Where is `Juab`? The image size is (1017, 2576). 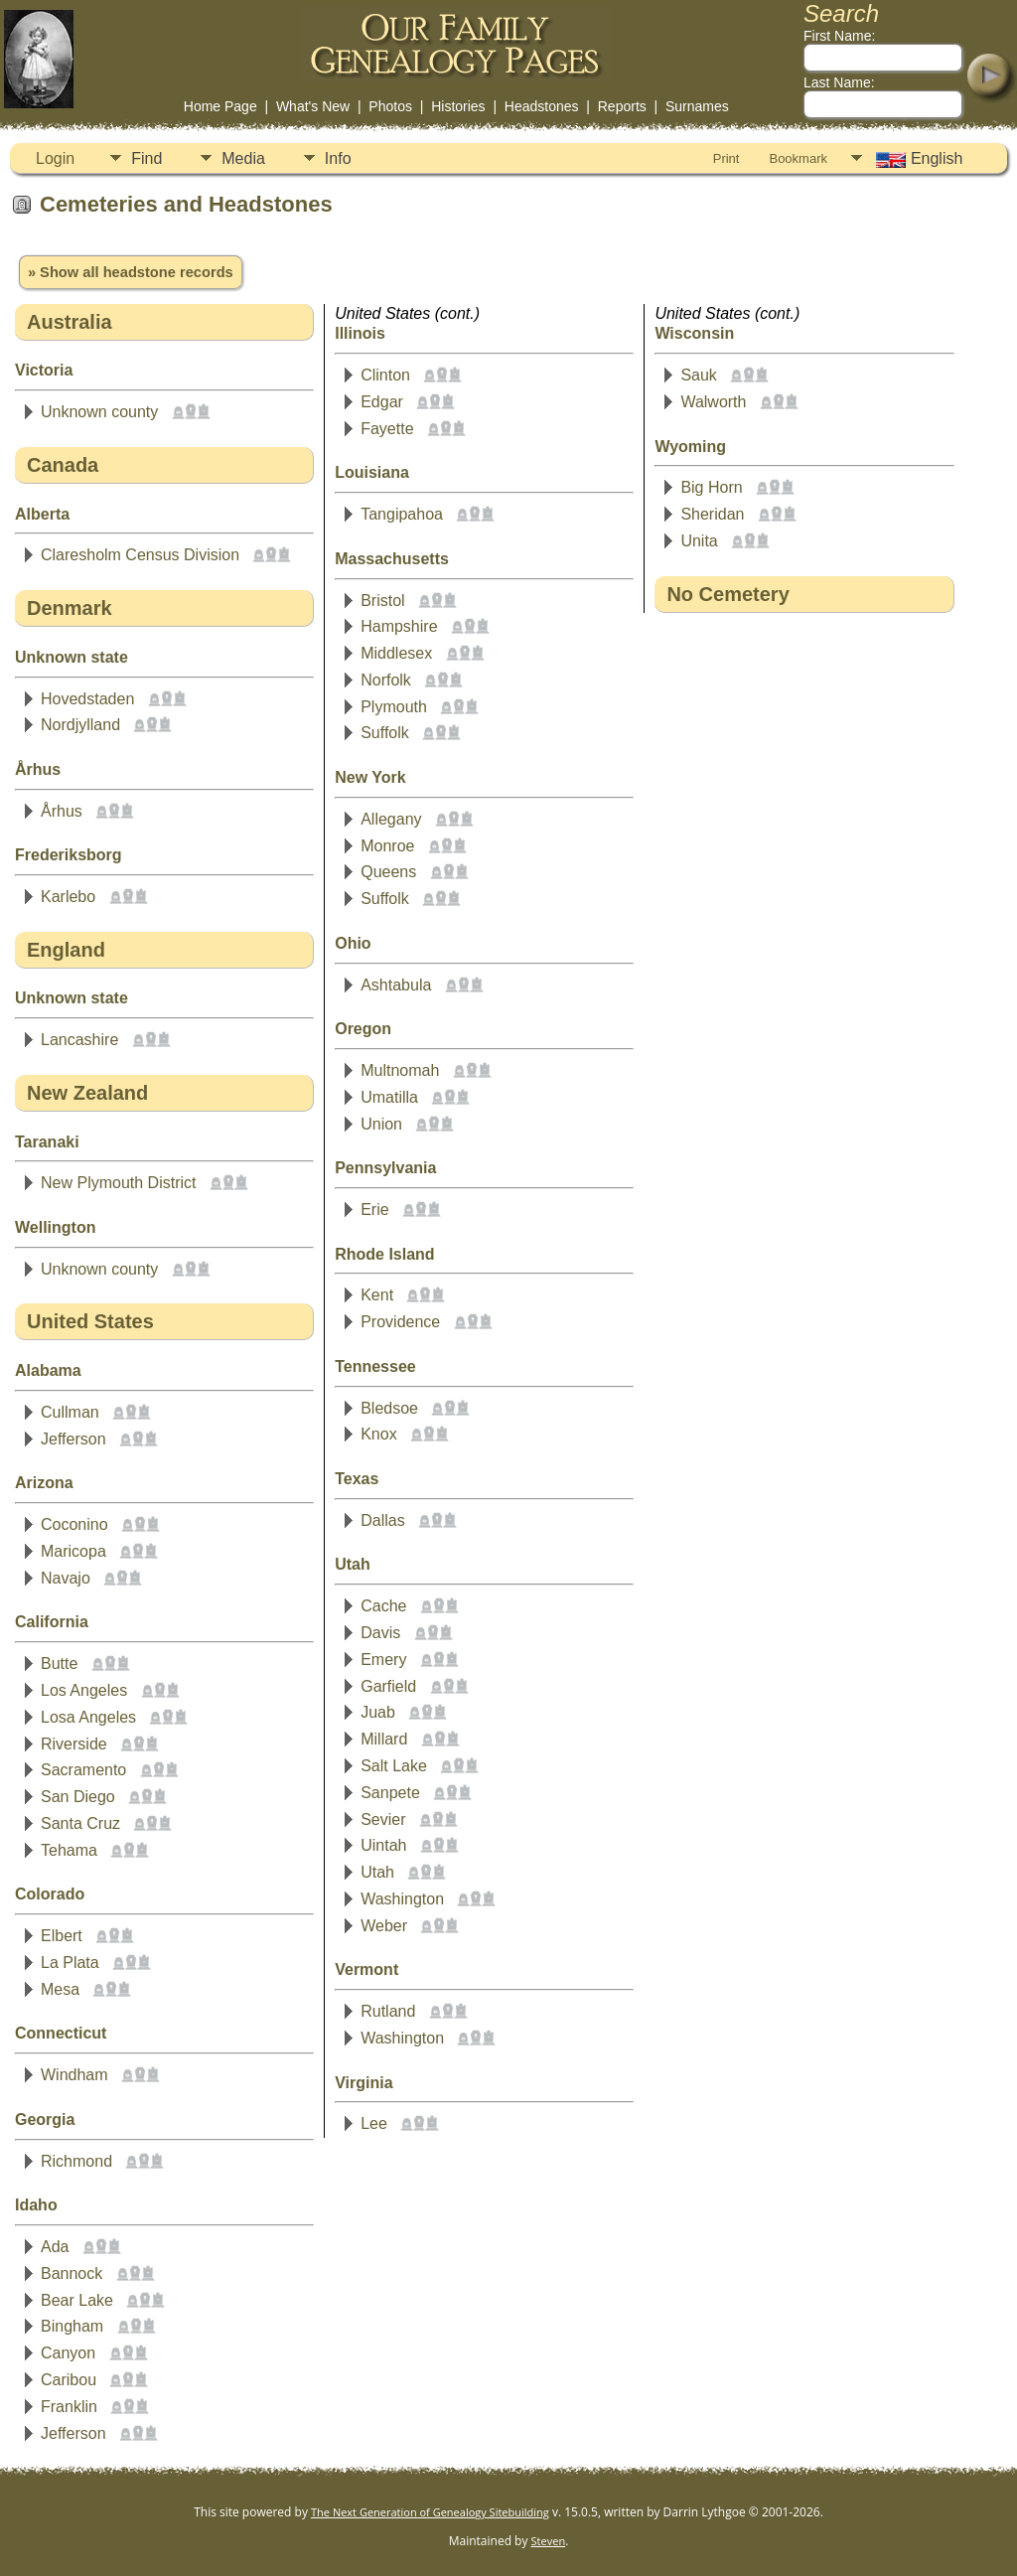 Juab is located at coordinates (378, 1712).